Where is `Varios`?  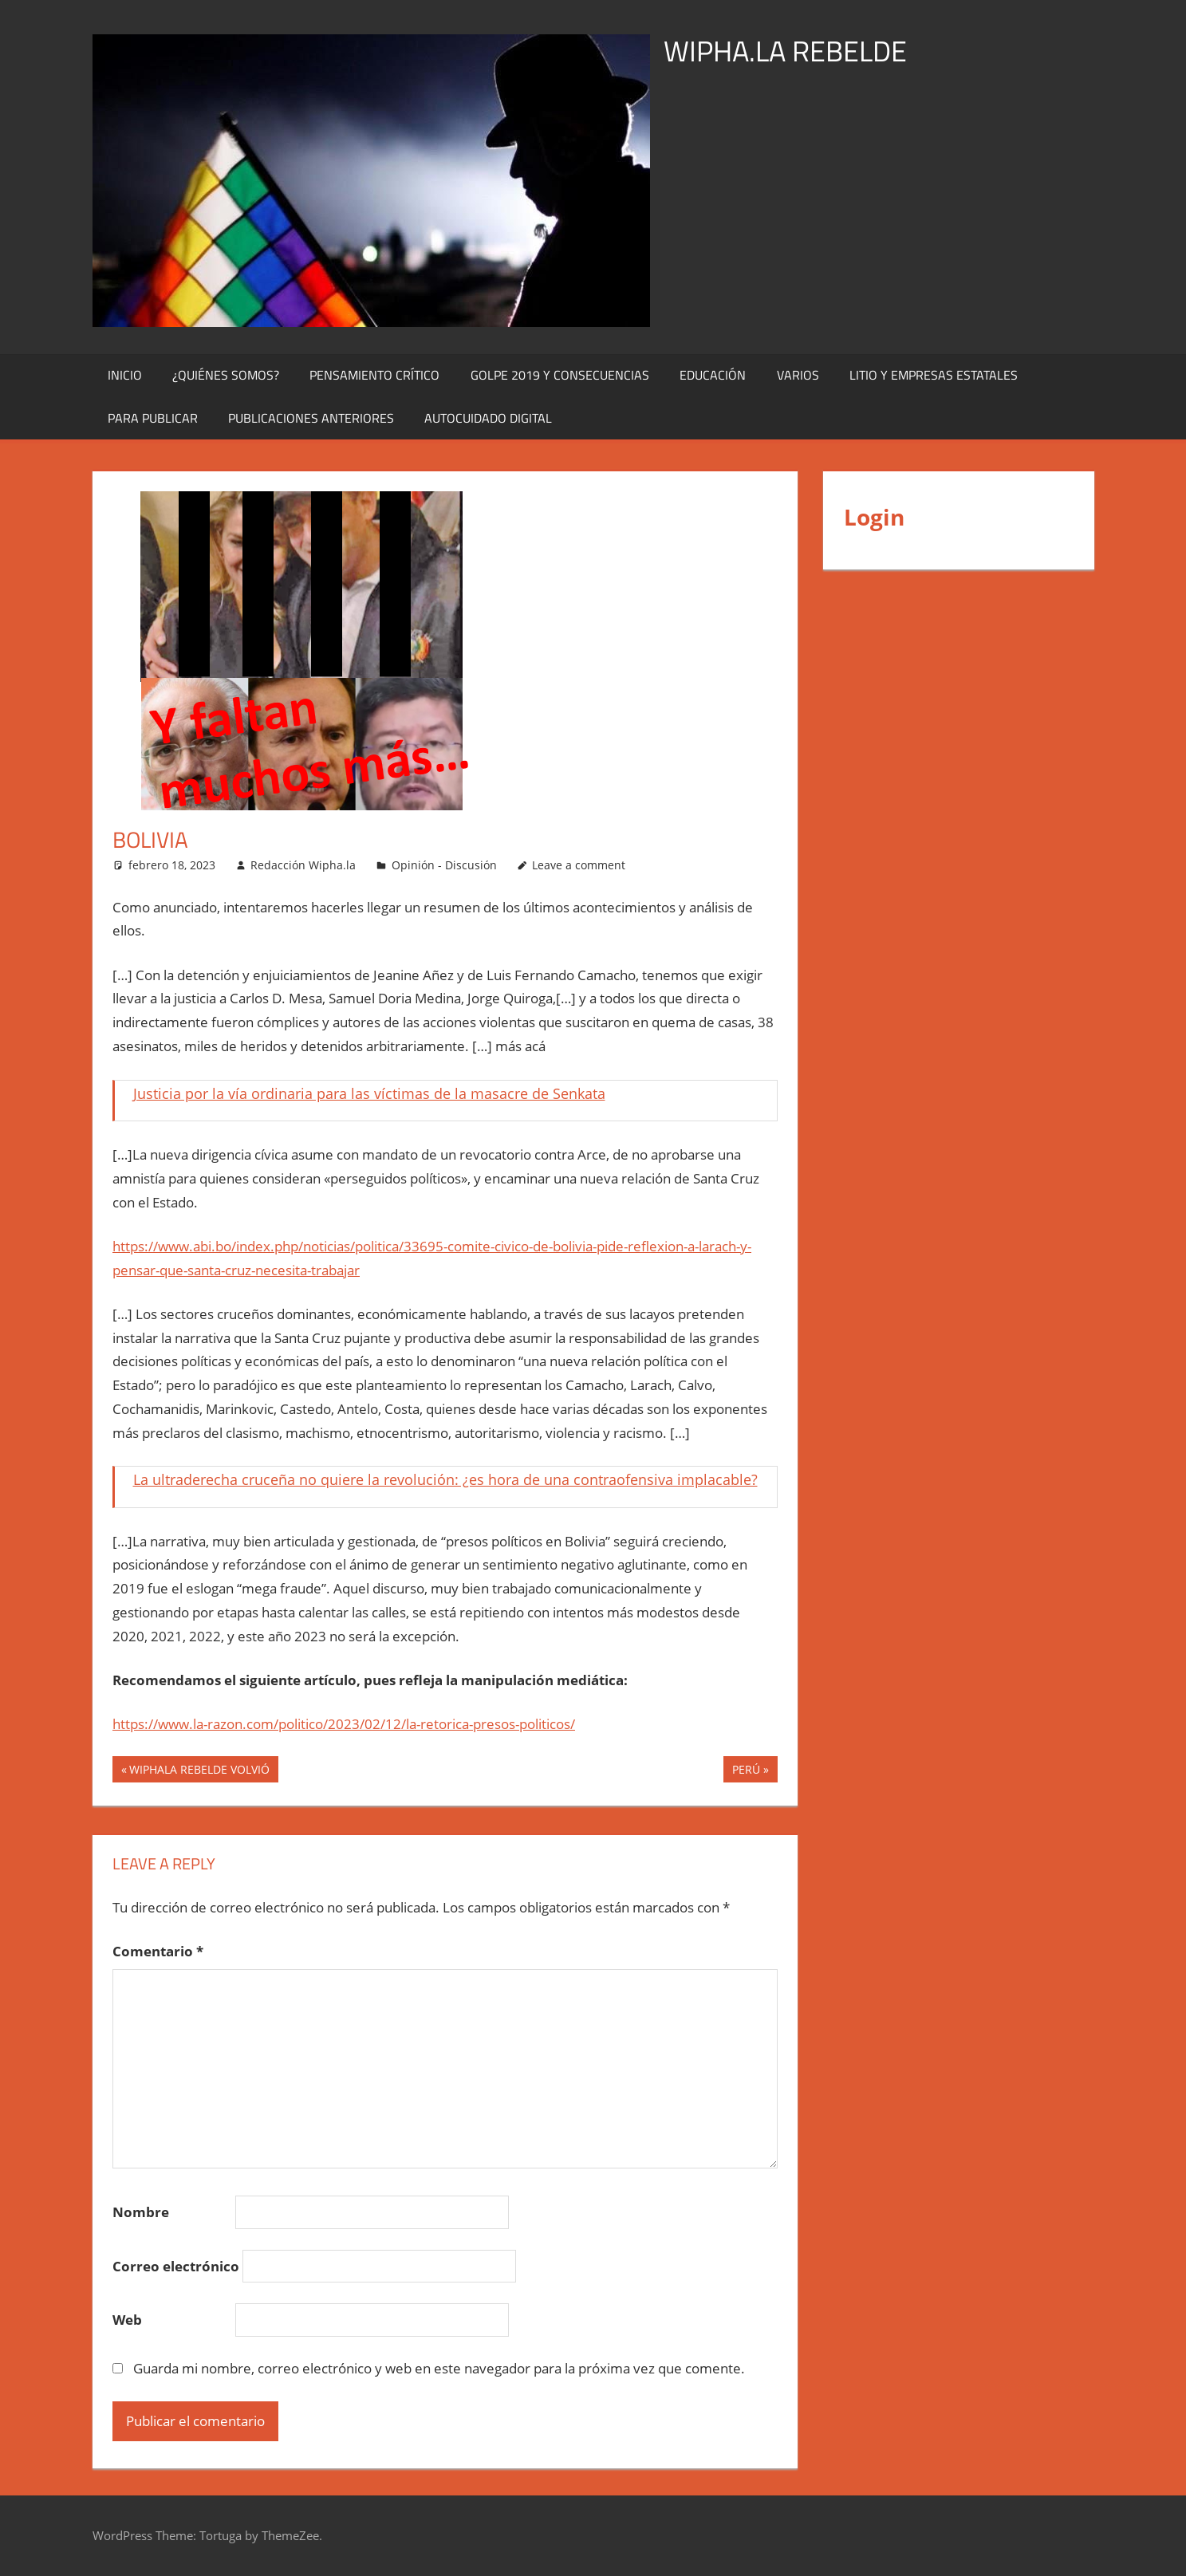 Varios is located at coordinates (798, 374).